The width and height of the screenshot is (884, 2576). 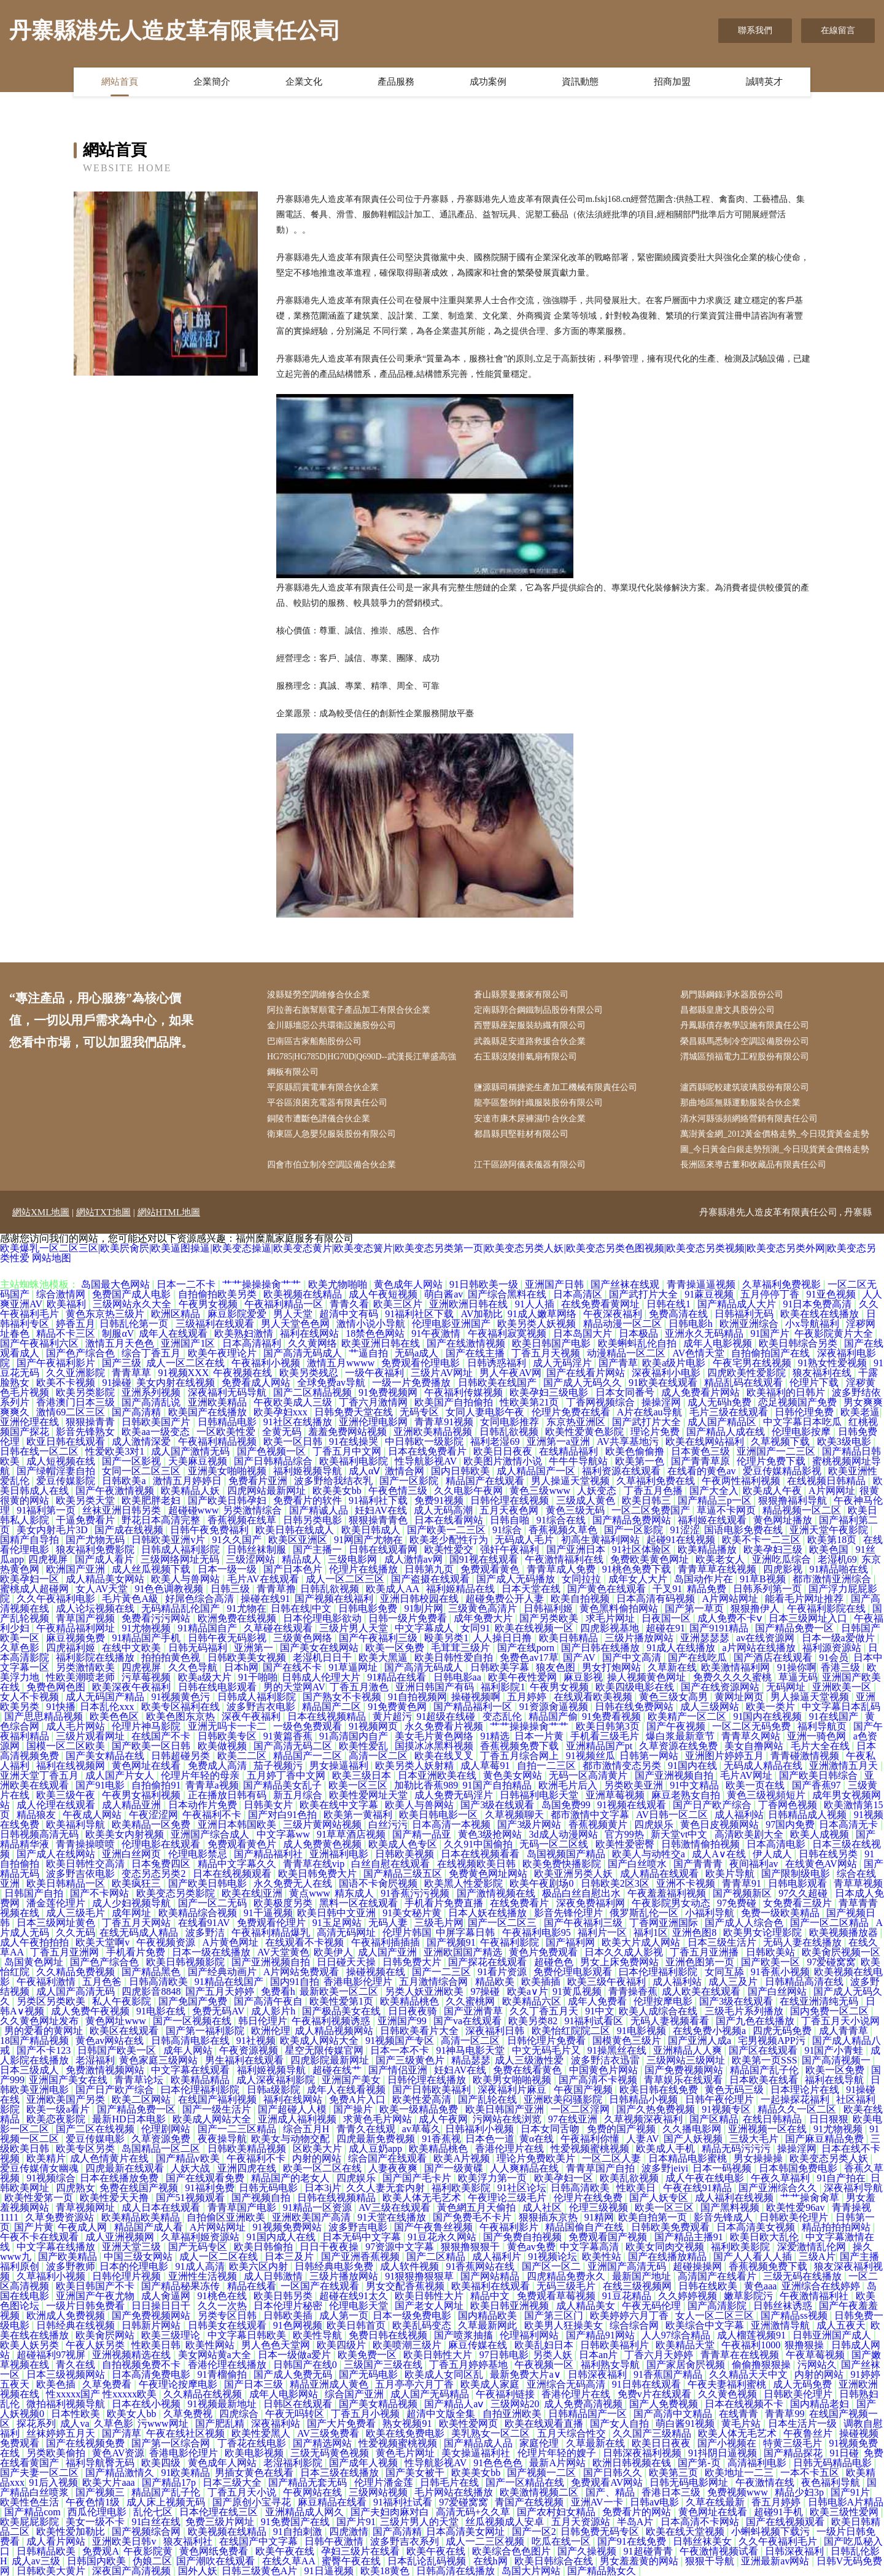 I want to click on 日本三级大全, so click(x=233, y=2482).